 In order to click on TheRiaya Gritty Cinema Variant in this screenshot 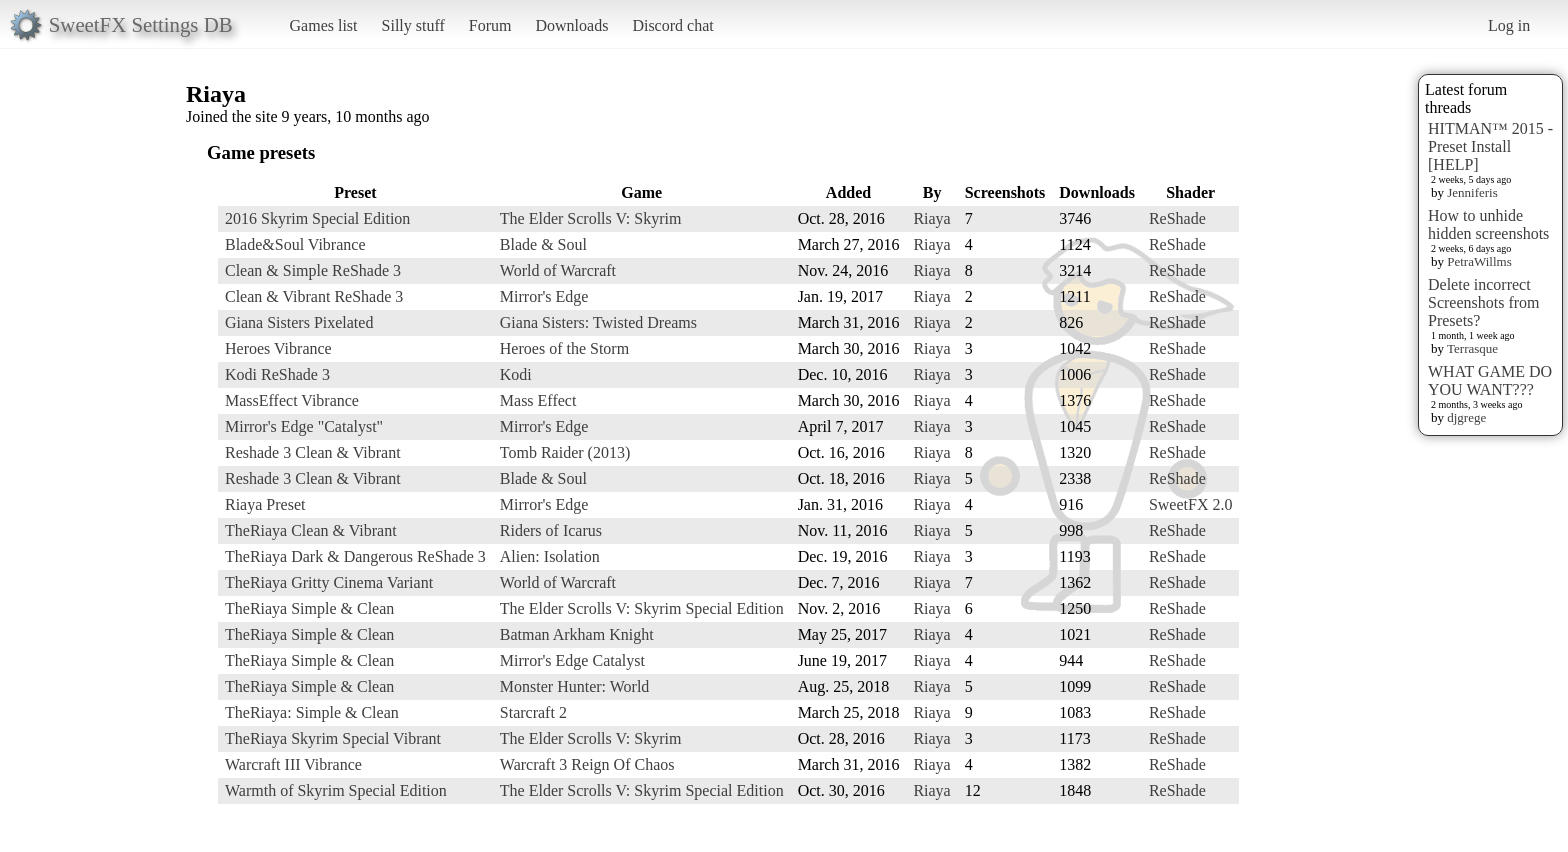, I will do `click(329, 582)`.